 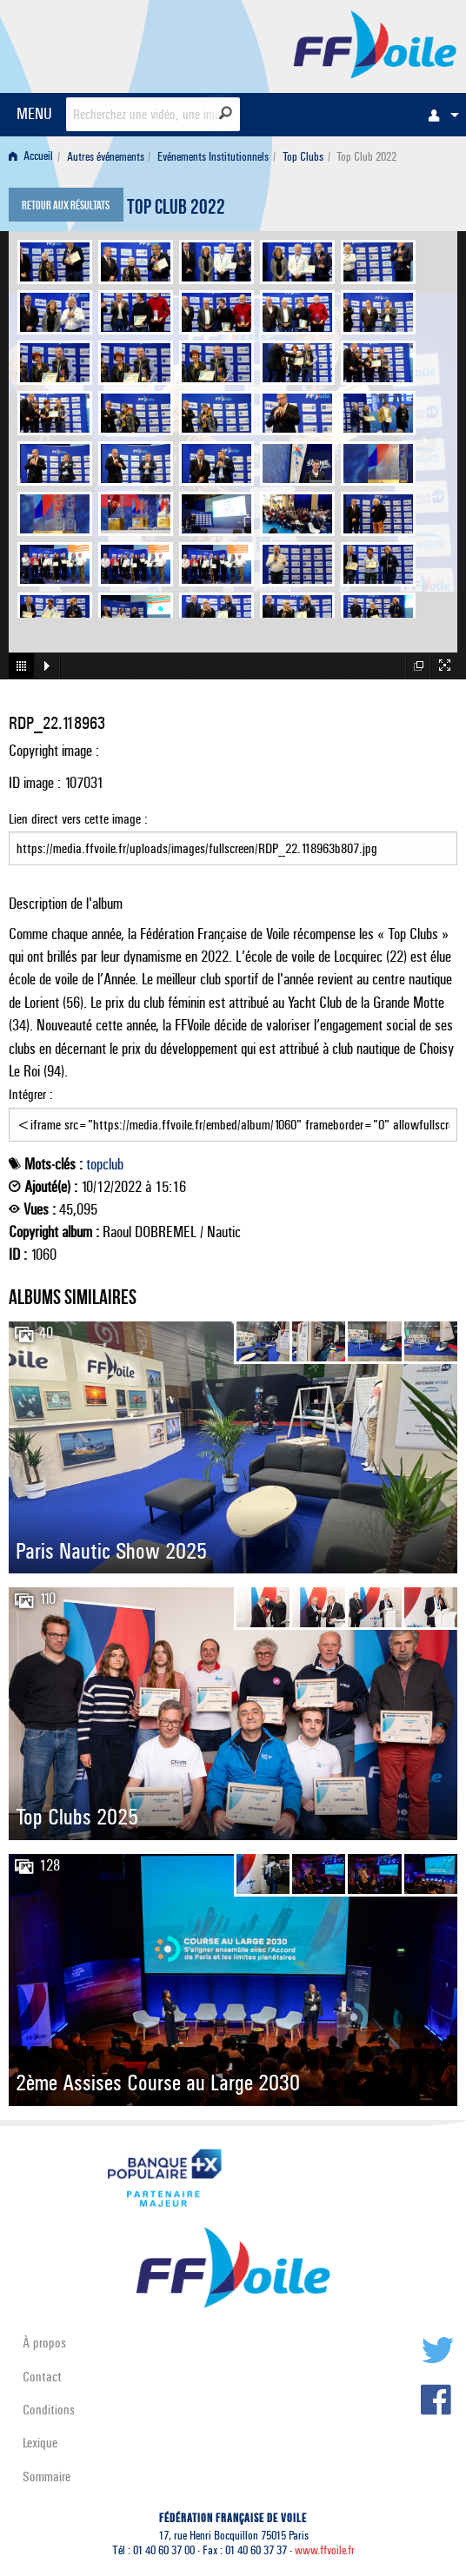 I want to click on À propos, so click(x=44, y=2342).